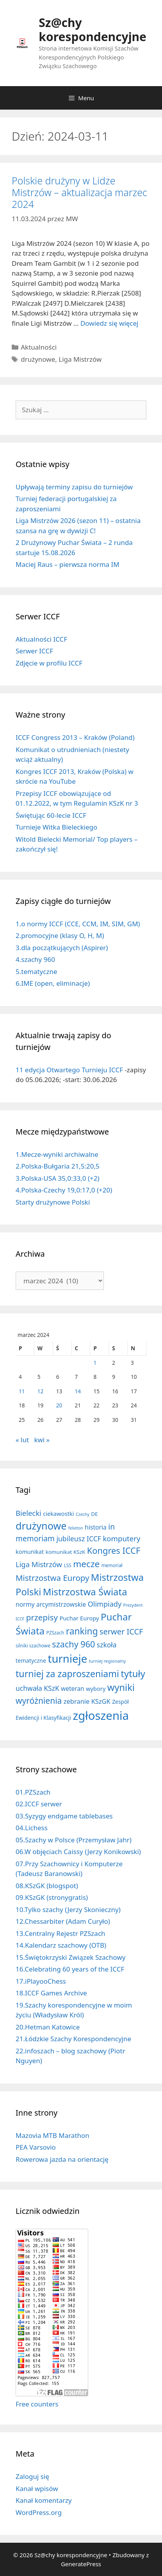  Describe the element at coordinates (121, 1687) in the screenshot. I see `wyniki [wyniki (185 elementów)]` at that location.